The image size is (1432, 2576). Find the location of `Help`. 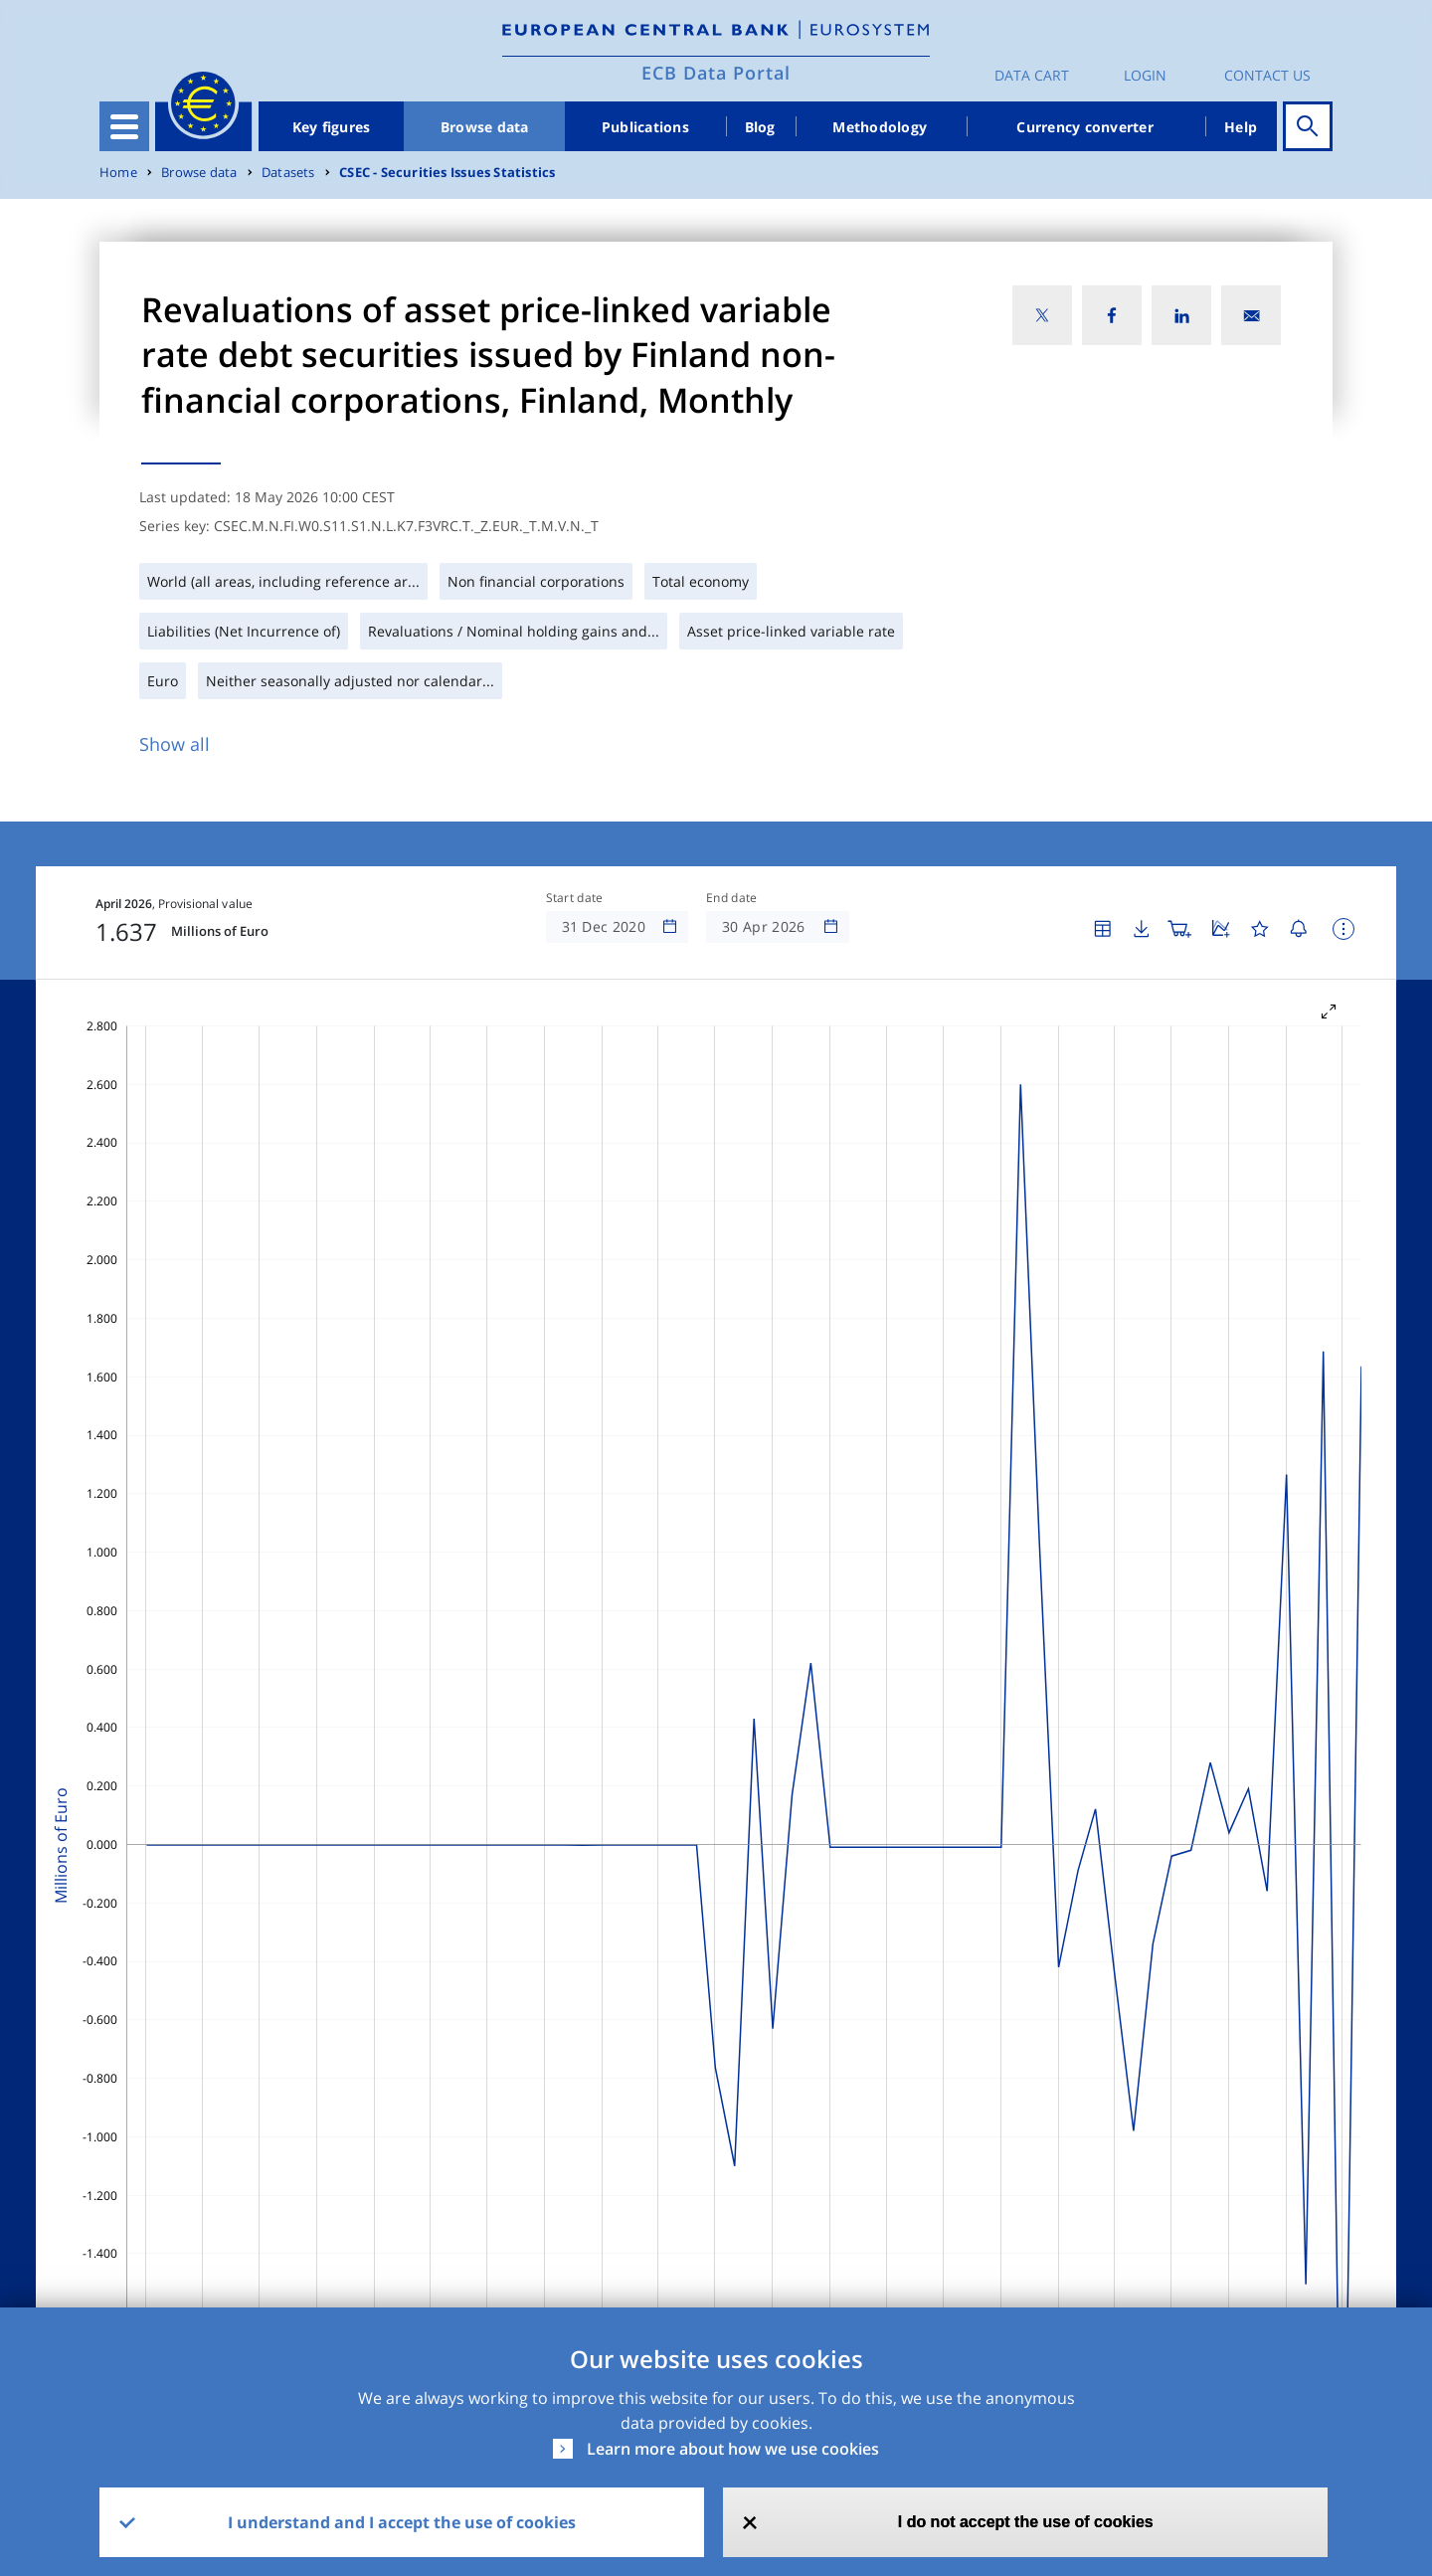

Help is located at coordinates (1240, 126).